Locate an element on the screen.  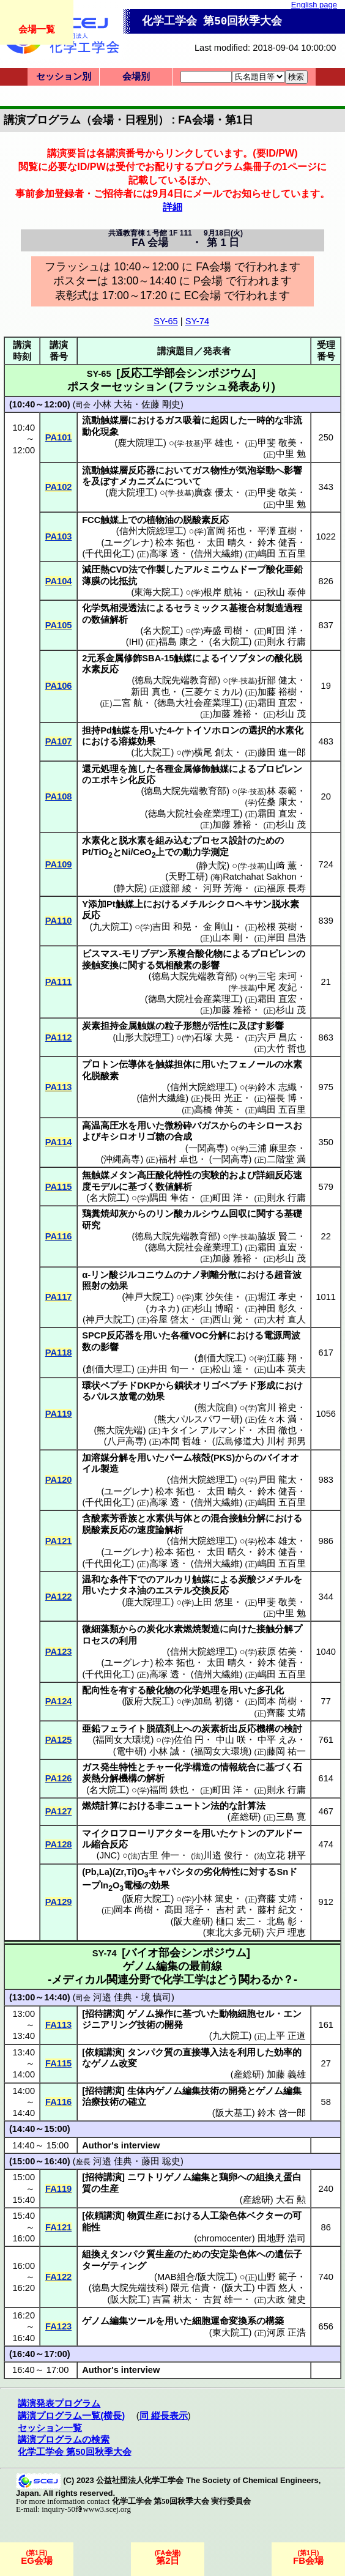
ゲノム is located at coordinates (141, 2014).